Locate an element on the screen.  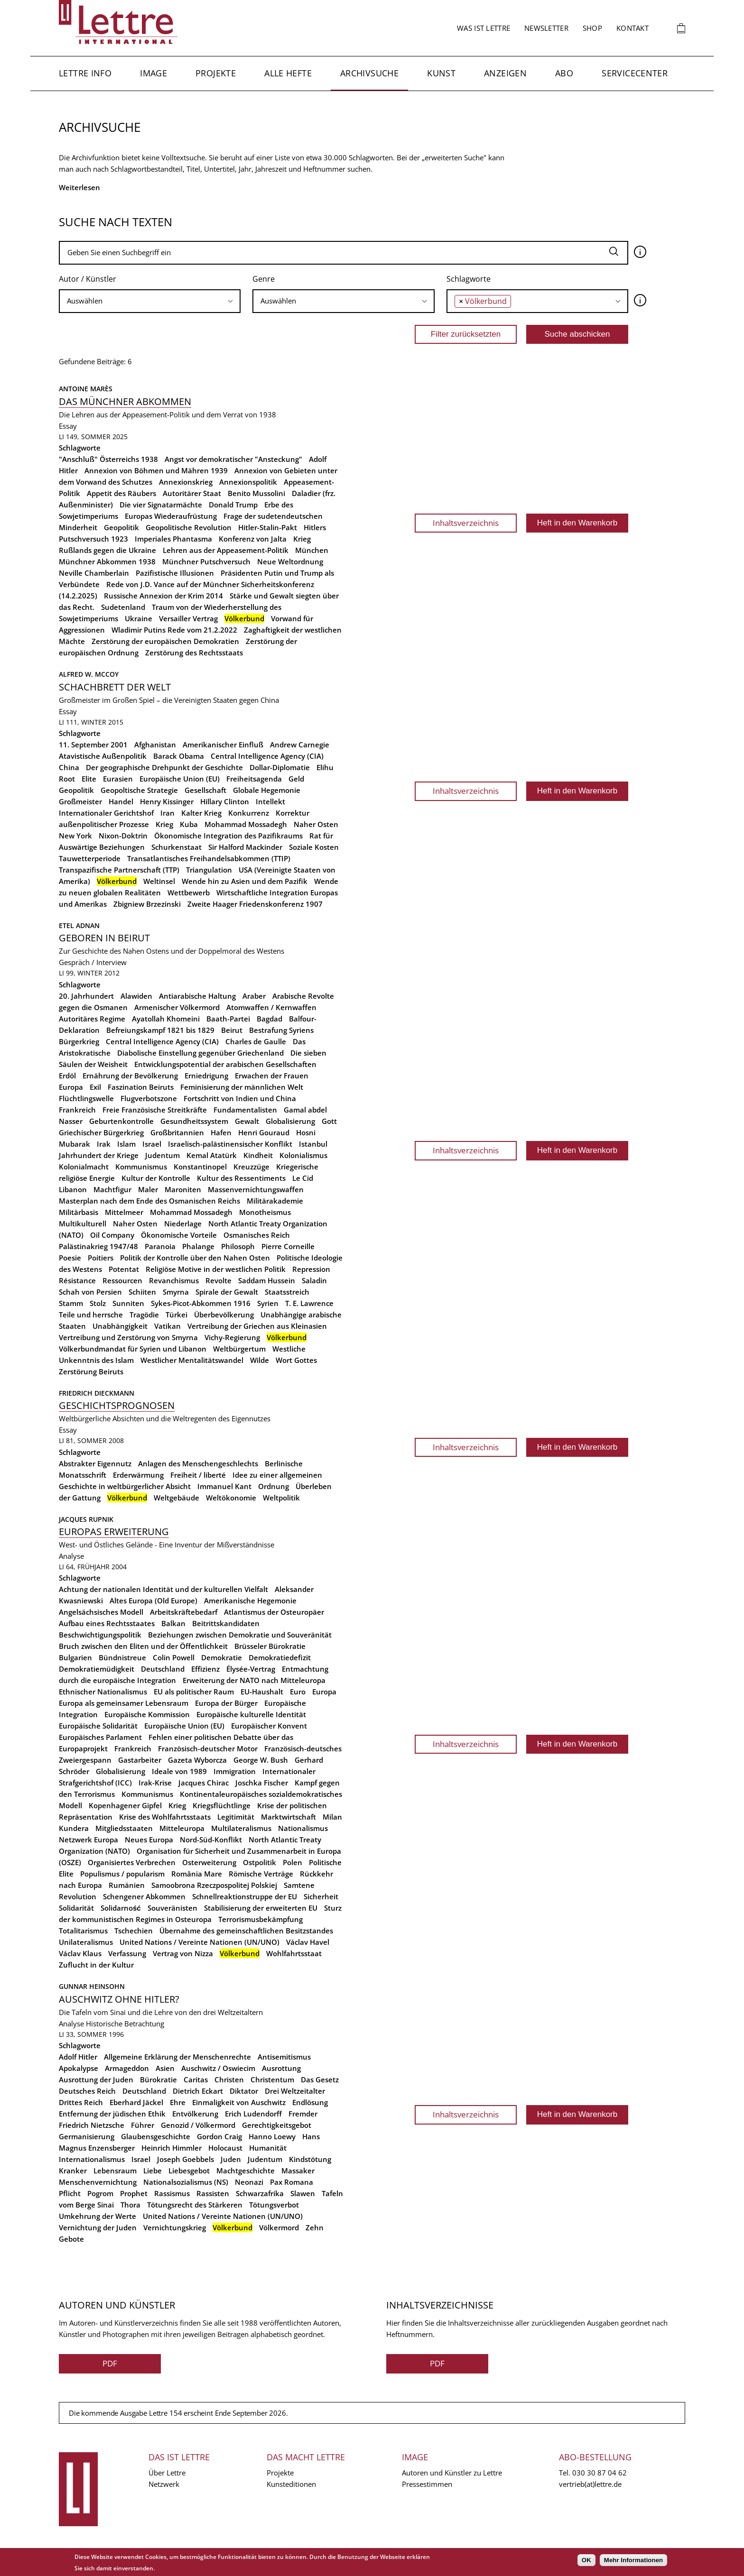
Atavistische Außenpolitik is located at coordinates (103, 756).